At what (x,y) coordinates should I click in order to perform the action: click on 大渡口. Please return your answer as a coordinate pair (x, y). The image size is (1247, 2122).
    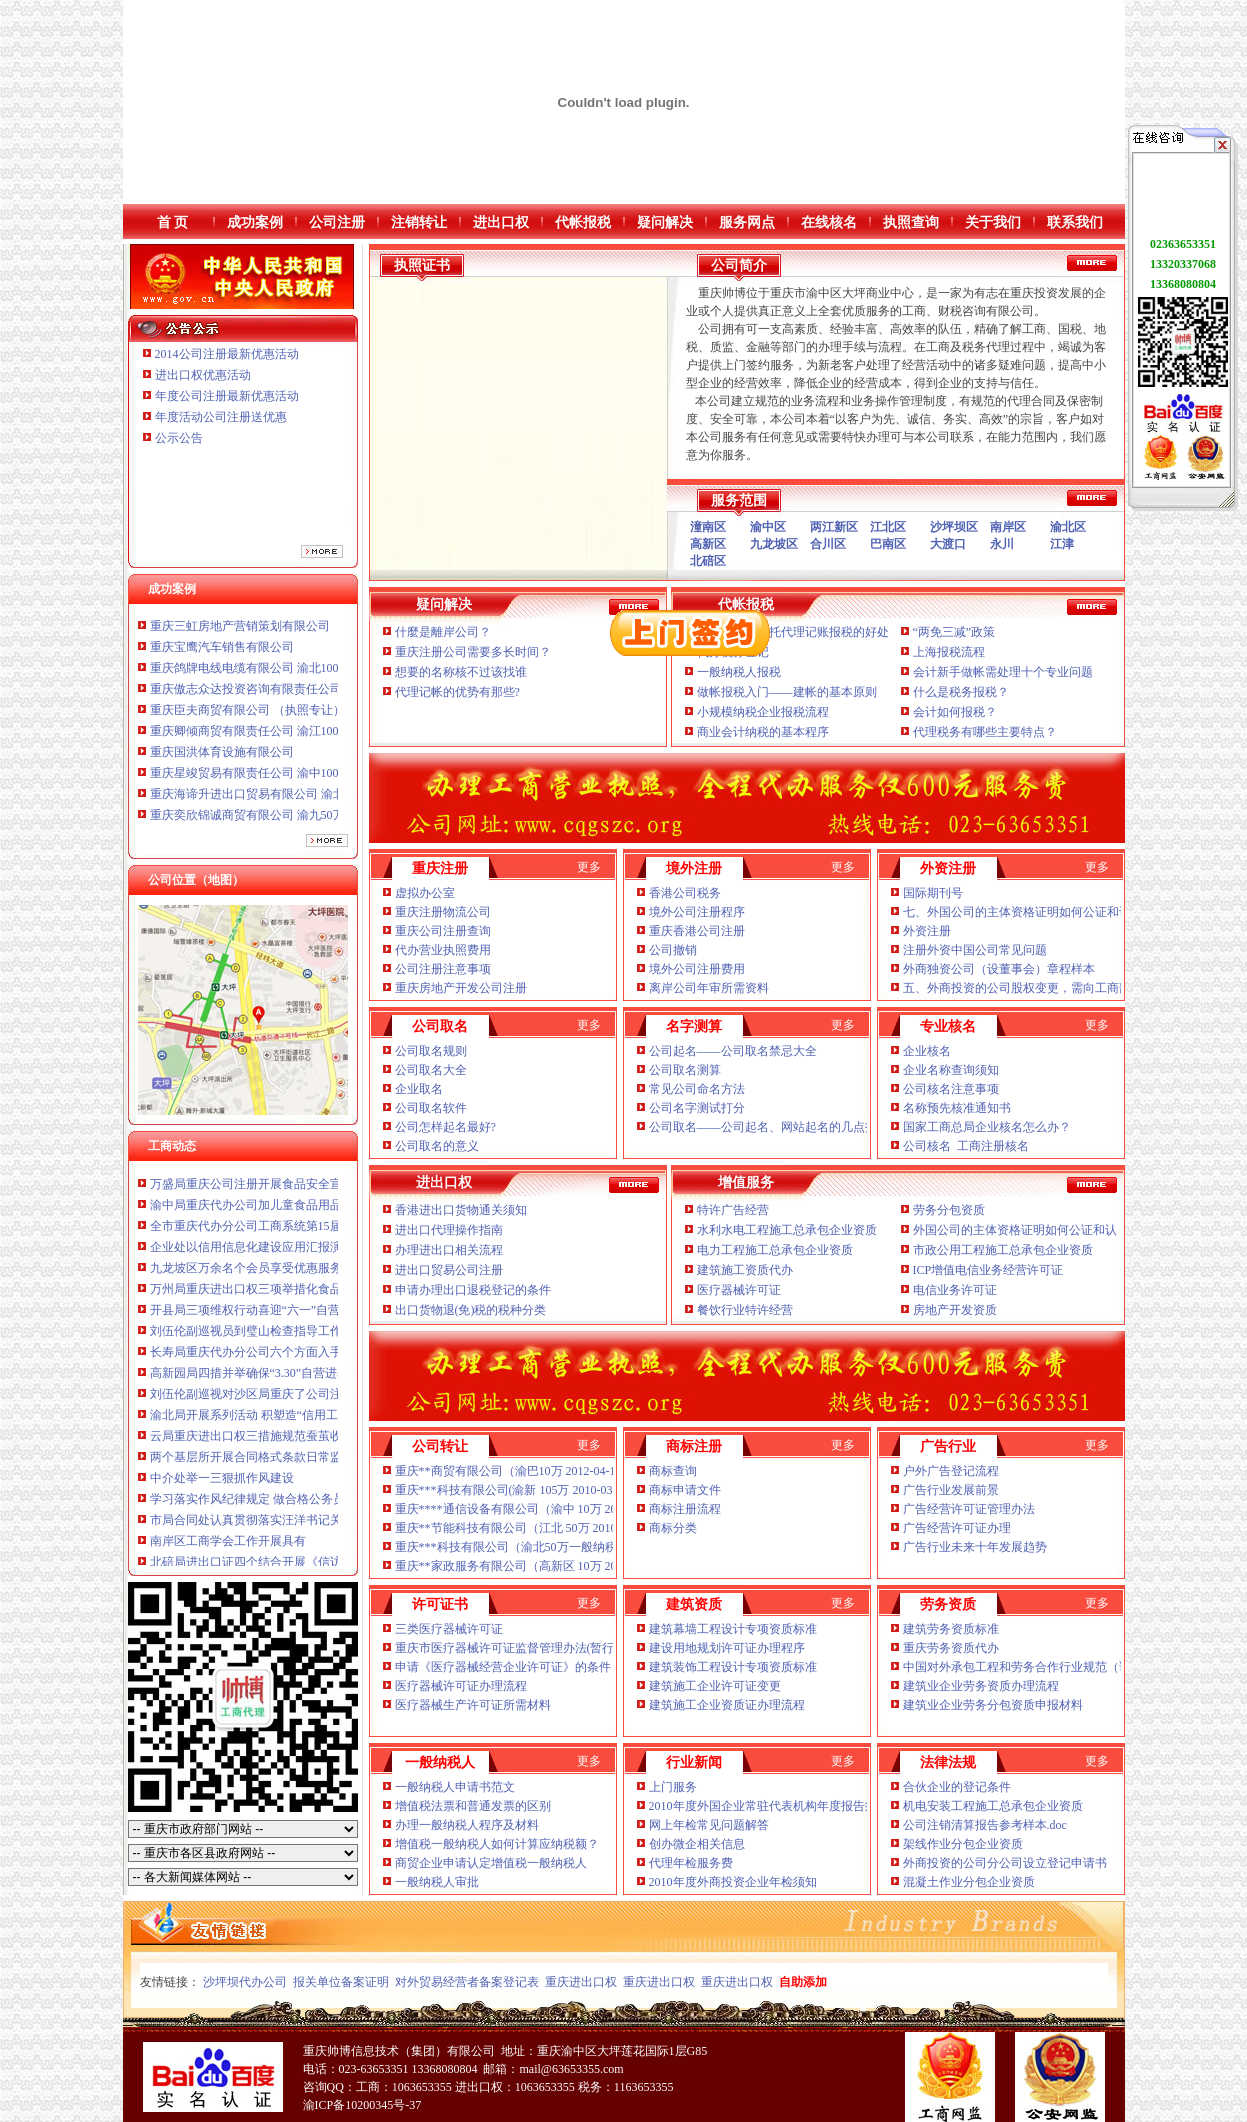
    Looking at the image, I should click on (948, 544).